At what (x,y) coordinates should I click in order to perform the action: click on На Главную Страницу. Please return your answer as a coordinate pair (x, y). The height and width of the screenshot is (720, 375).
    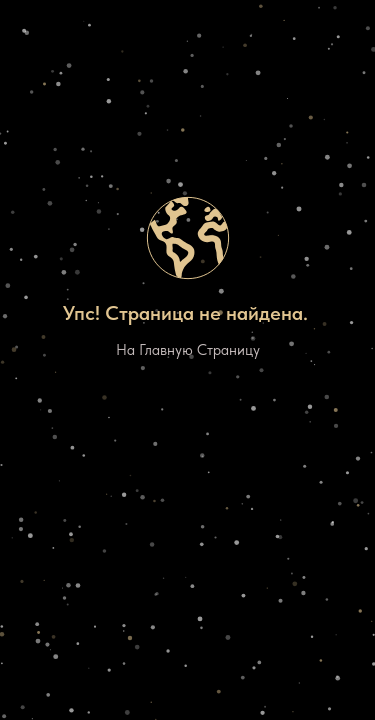
    Looking at the image, I should click on (188, 350).